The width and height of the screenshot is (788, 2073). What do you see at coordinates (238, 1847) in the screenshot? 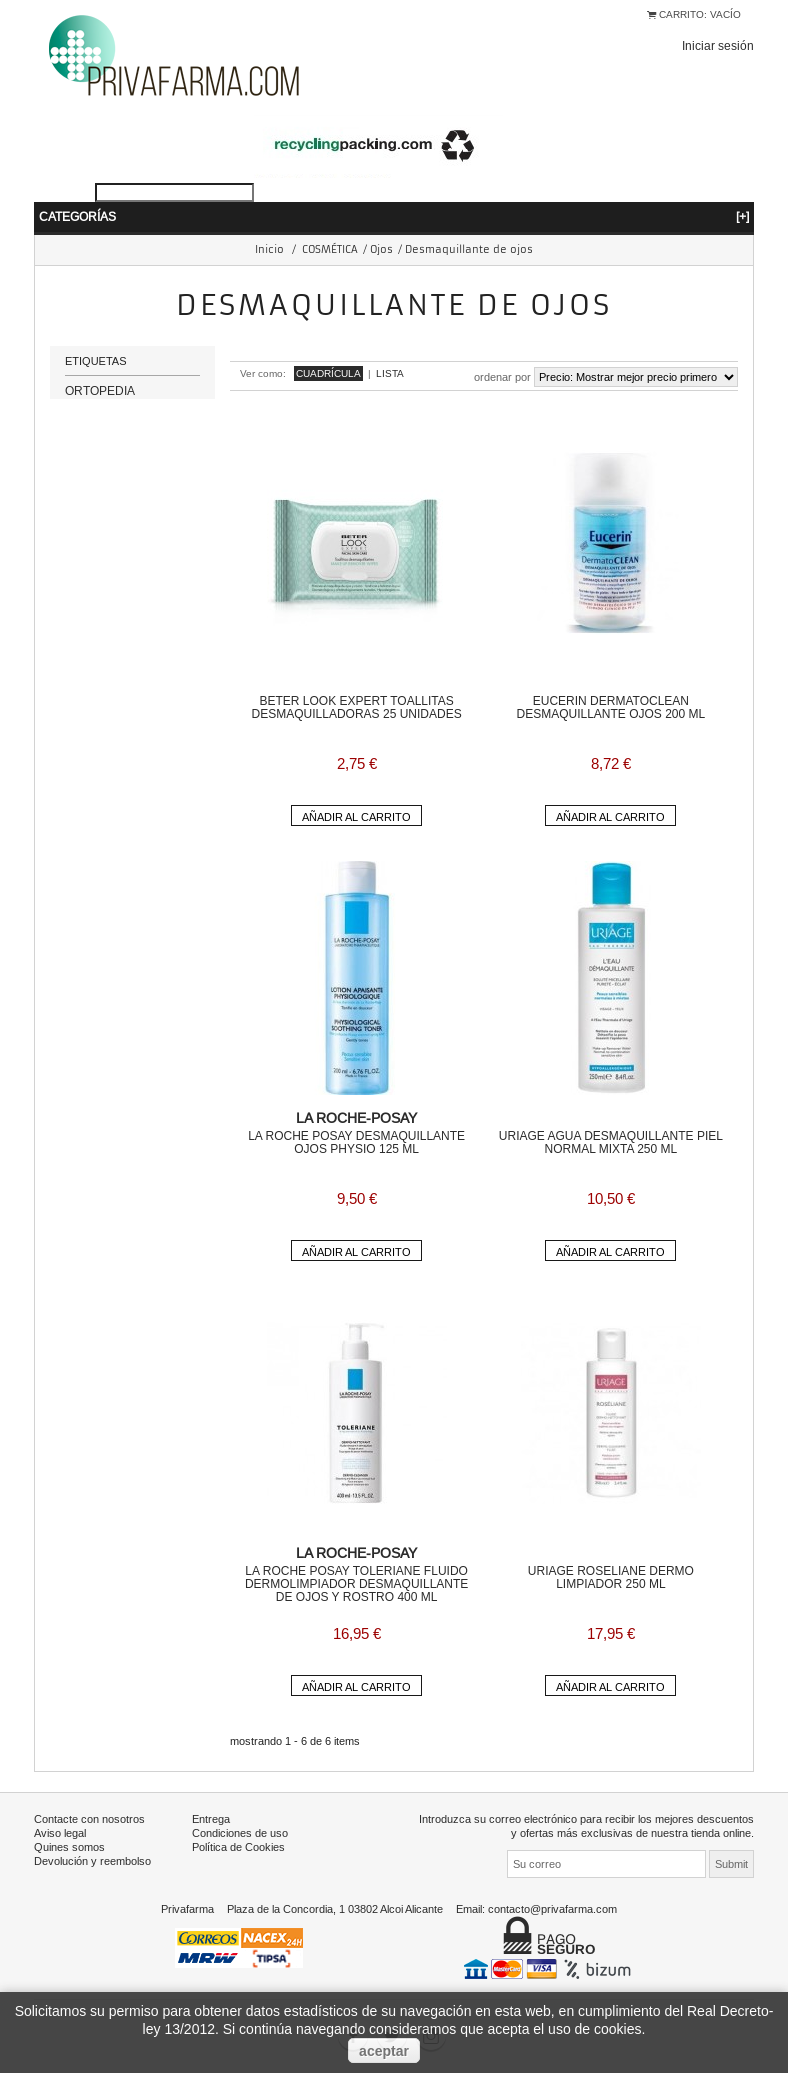
I see `Política de Cookies` at bounding box center [238, 1847].